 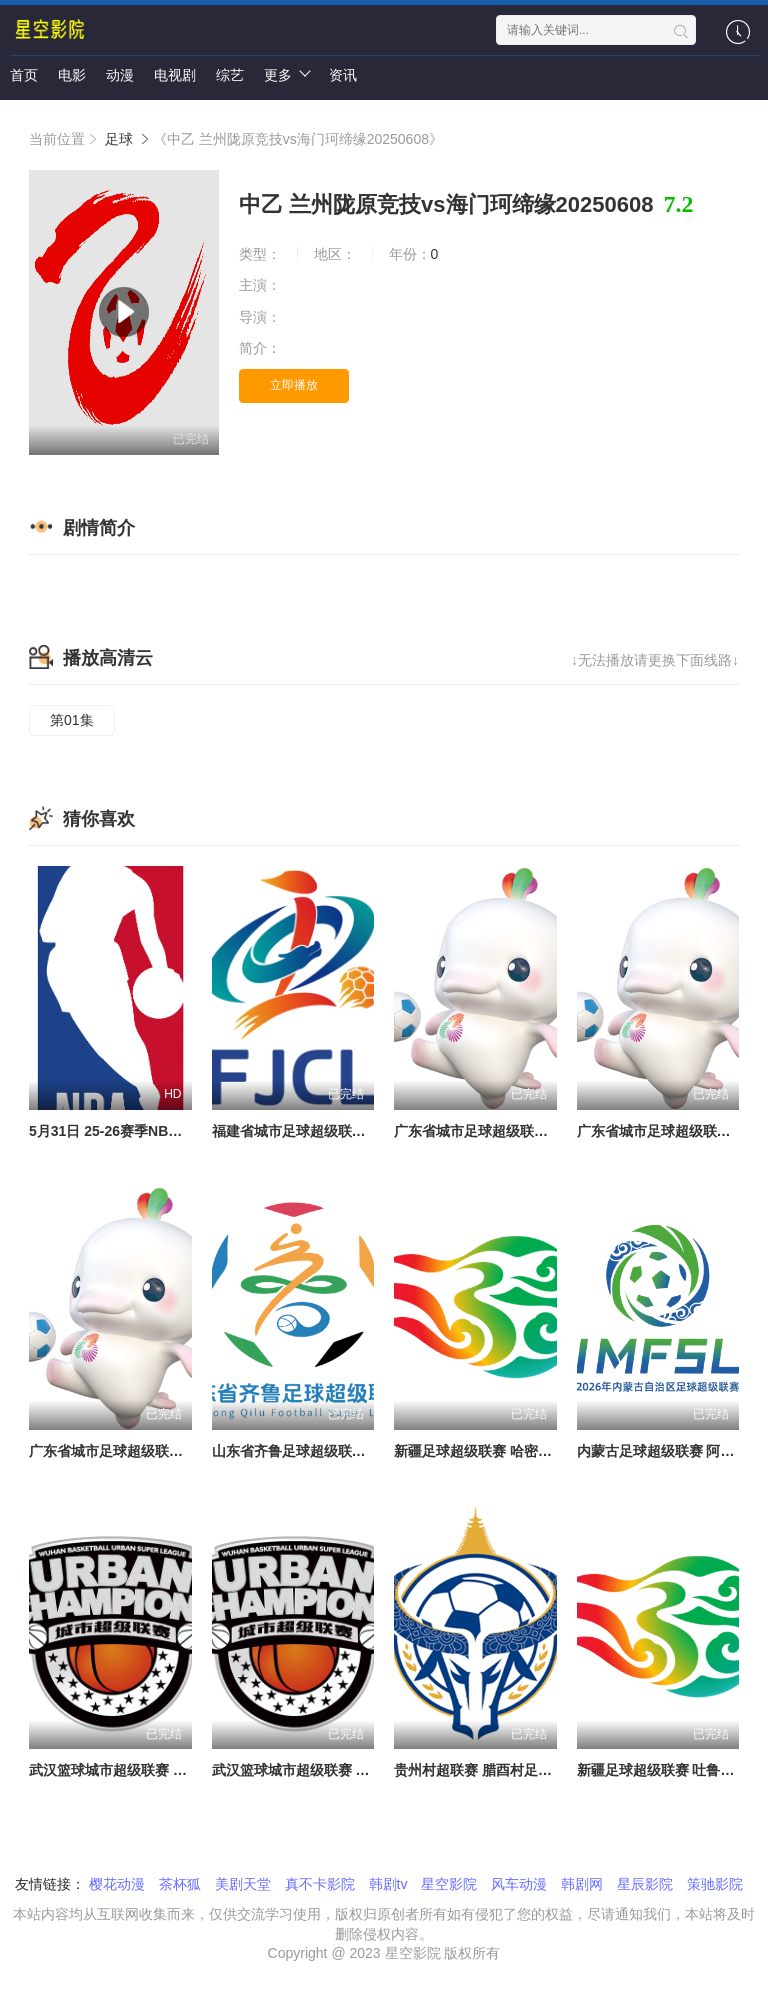 I want to click on 武汉篮球城市超级联赛 领头羊VS一轮游20260530, so click(x=366, y=1770).